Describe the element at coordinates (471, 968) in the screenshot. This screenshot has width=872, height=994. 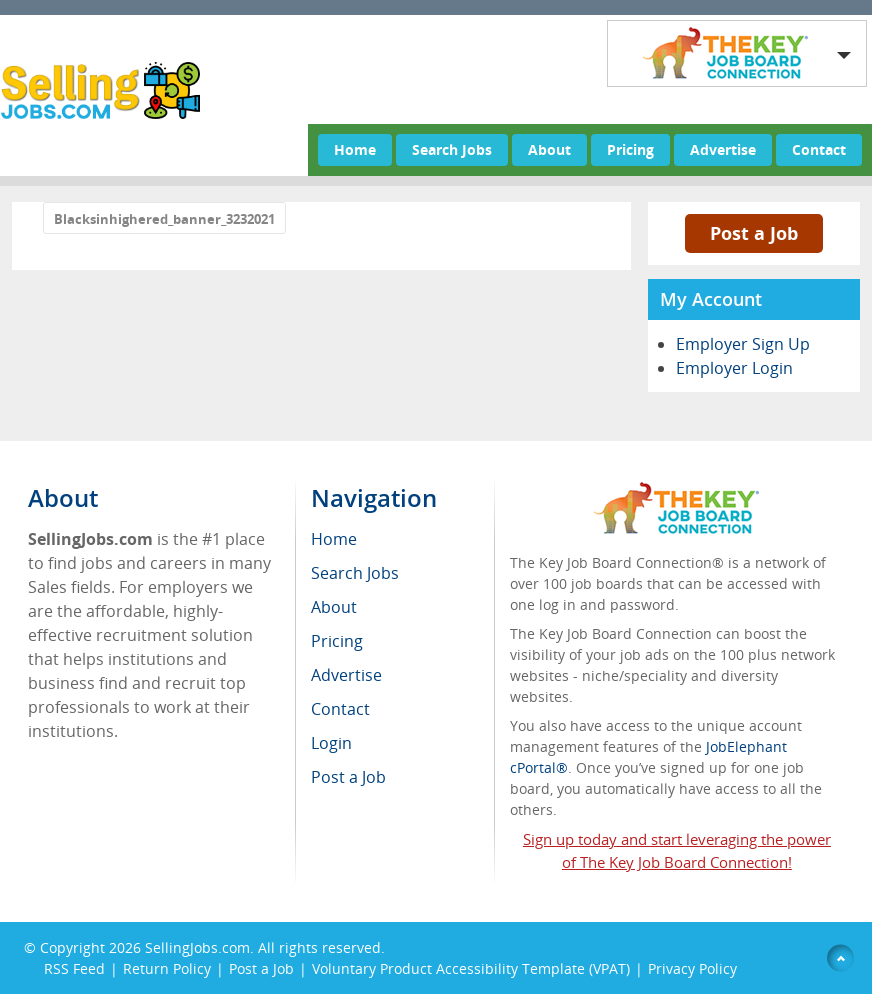
I see `Voluntary Product Accessibility Template (VPAT)` at that location.